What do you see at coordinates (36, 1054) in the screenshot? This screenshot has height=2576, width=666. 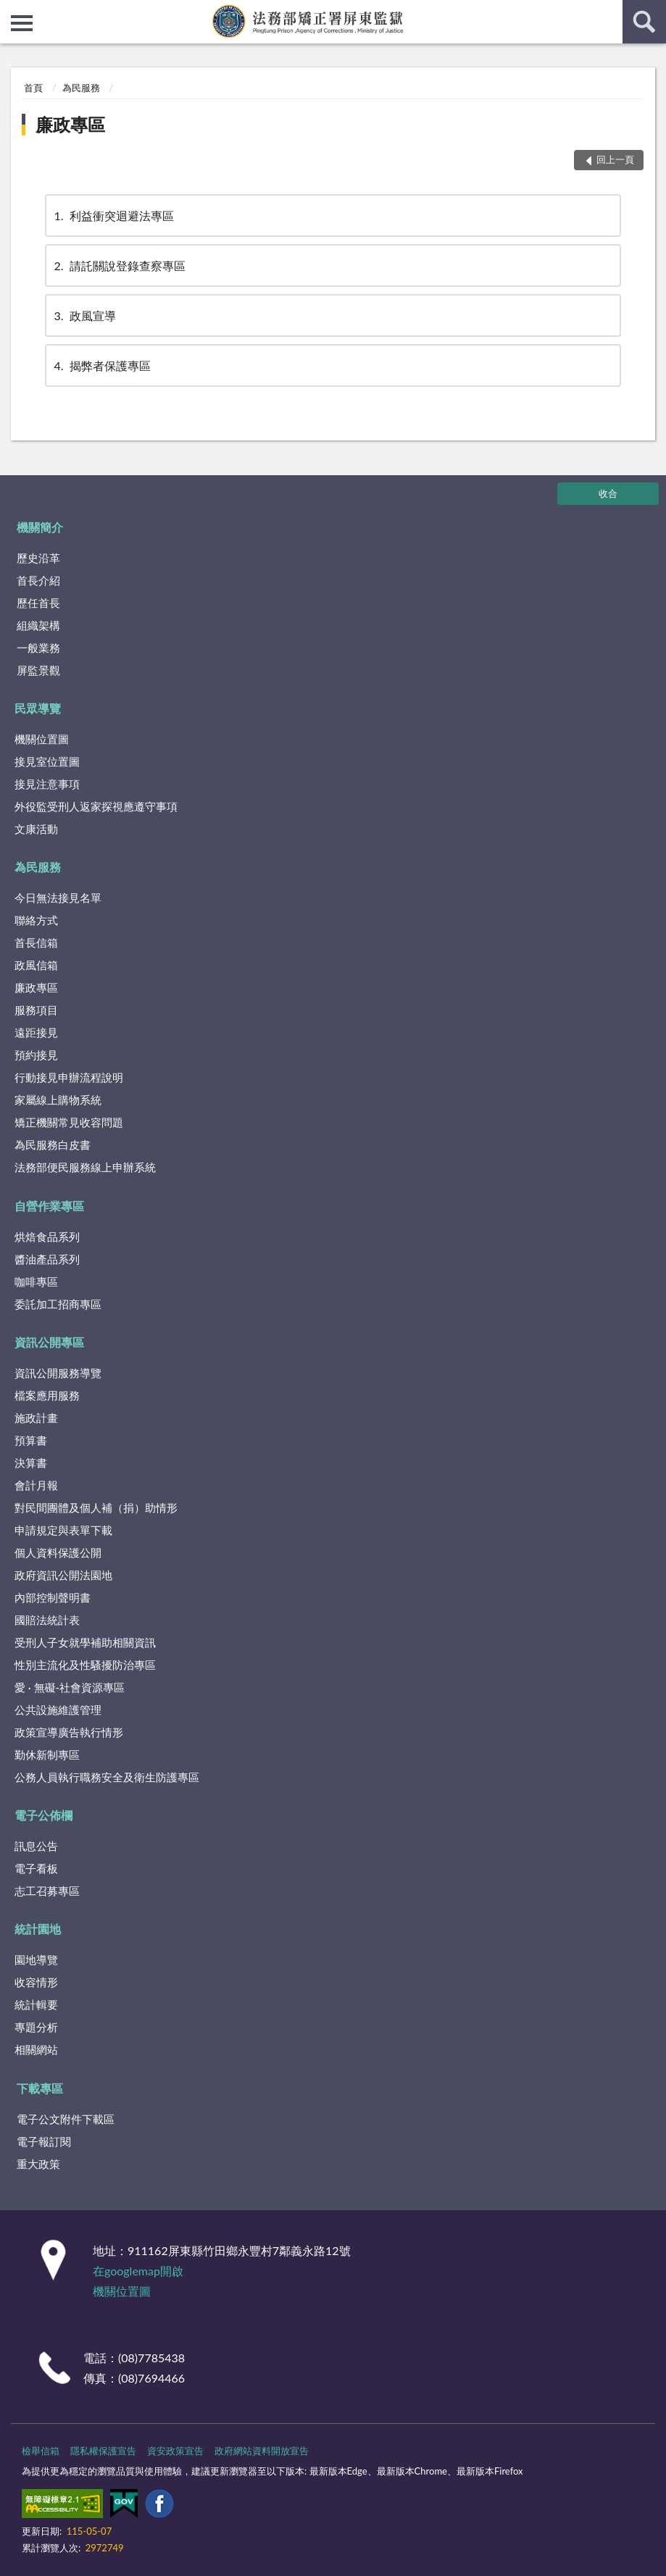 I see `預約接見` at bounding box center [36, 1054].